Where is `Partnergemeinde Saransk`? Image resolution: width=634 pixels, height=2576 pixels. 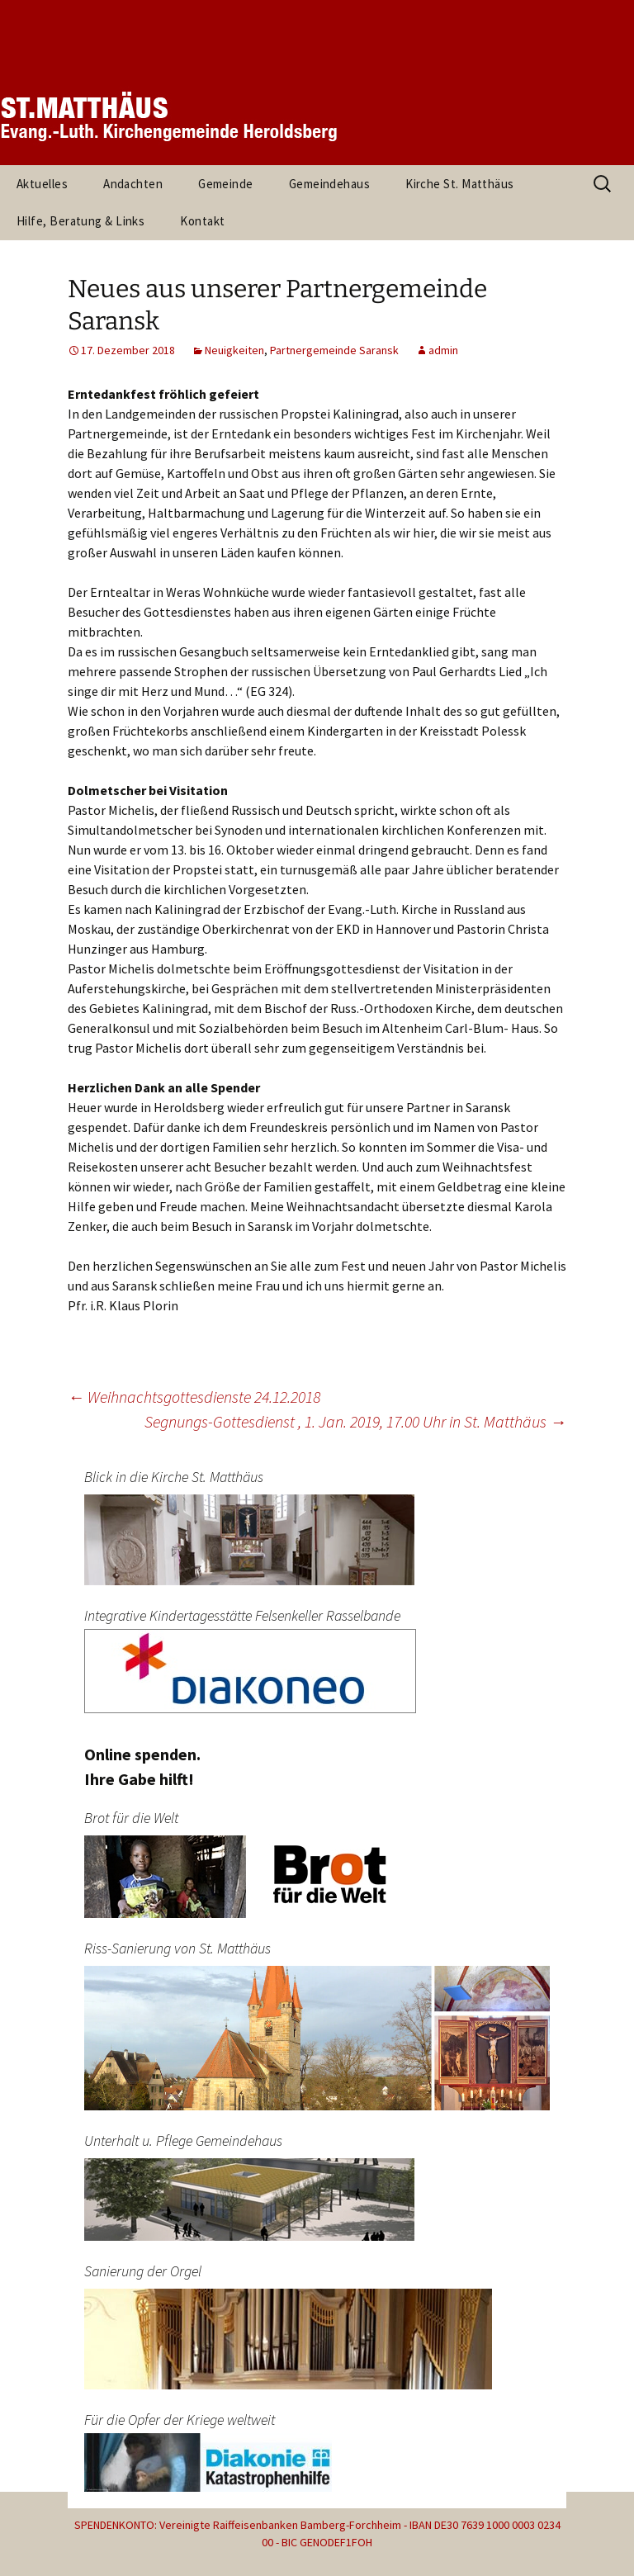
Partnergemeinde Saransk is located at coordinates (334, 350).